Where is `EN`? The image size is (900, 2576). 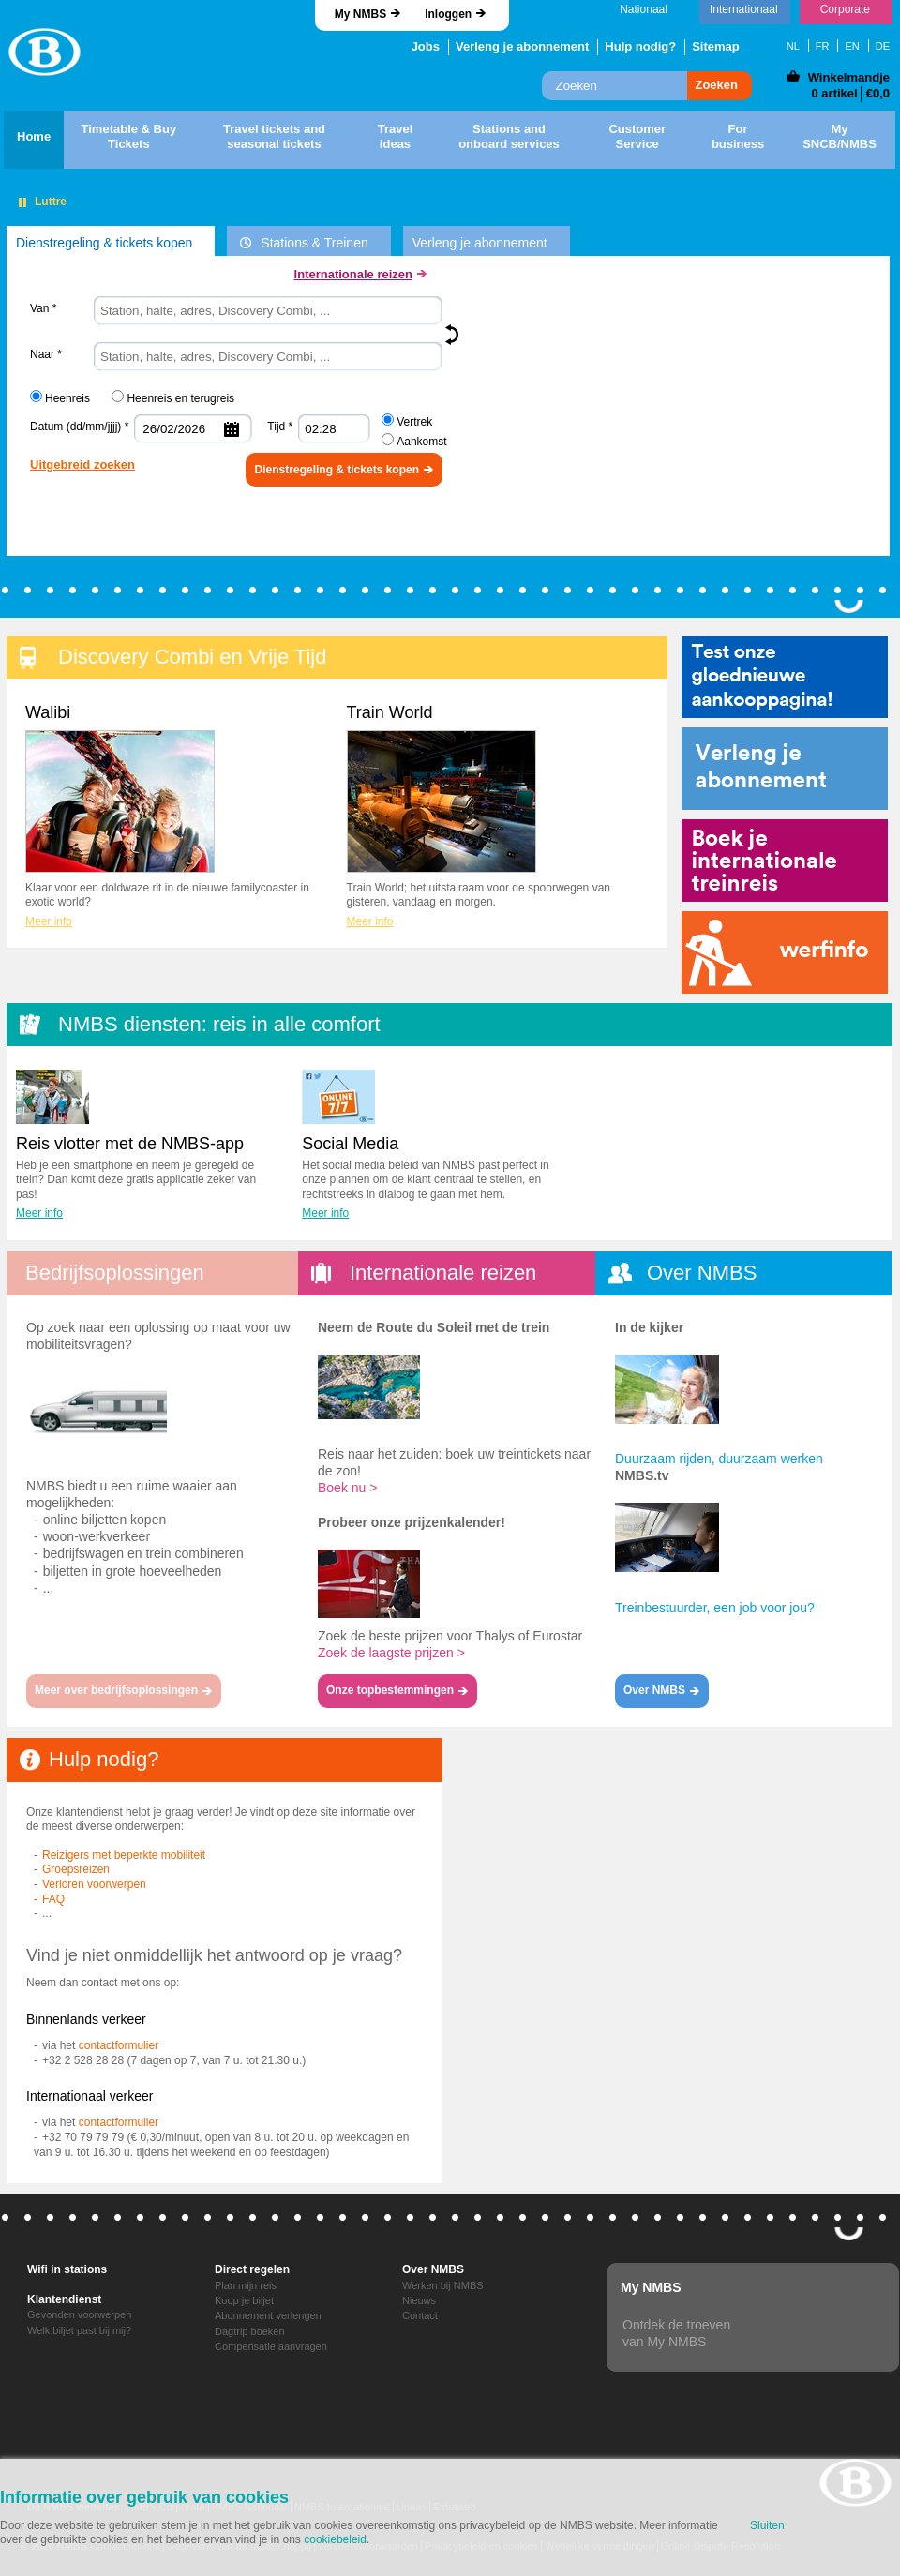 EN is located at coordinates (852, 46).